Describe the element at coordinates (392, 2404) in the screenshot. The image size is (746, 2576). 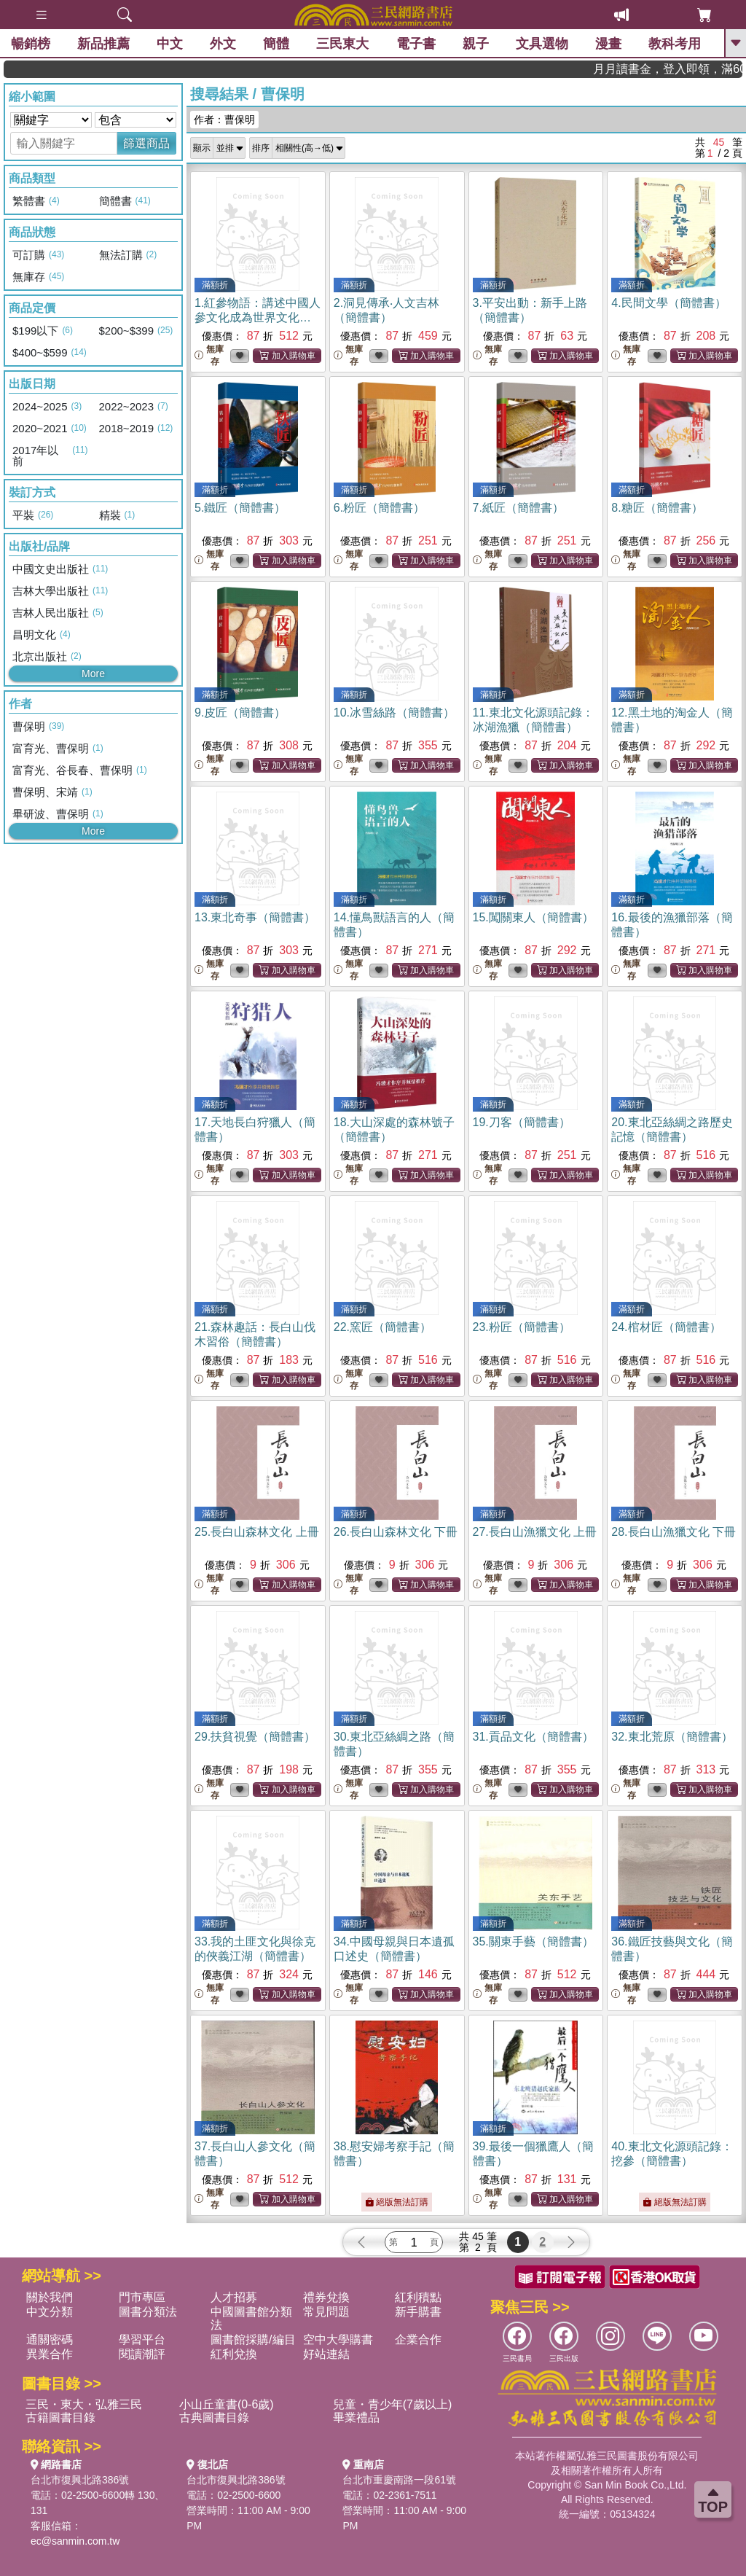
I see `兒童・青少年(7歲以上)` at that location.